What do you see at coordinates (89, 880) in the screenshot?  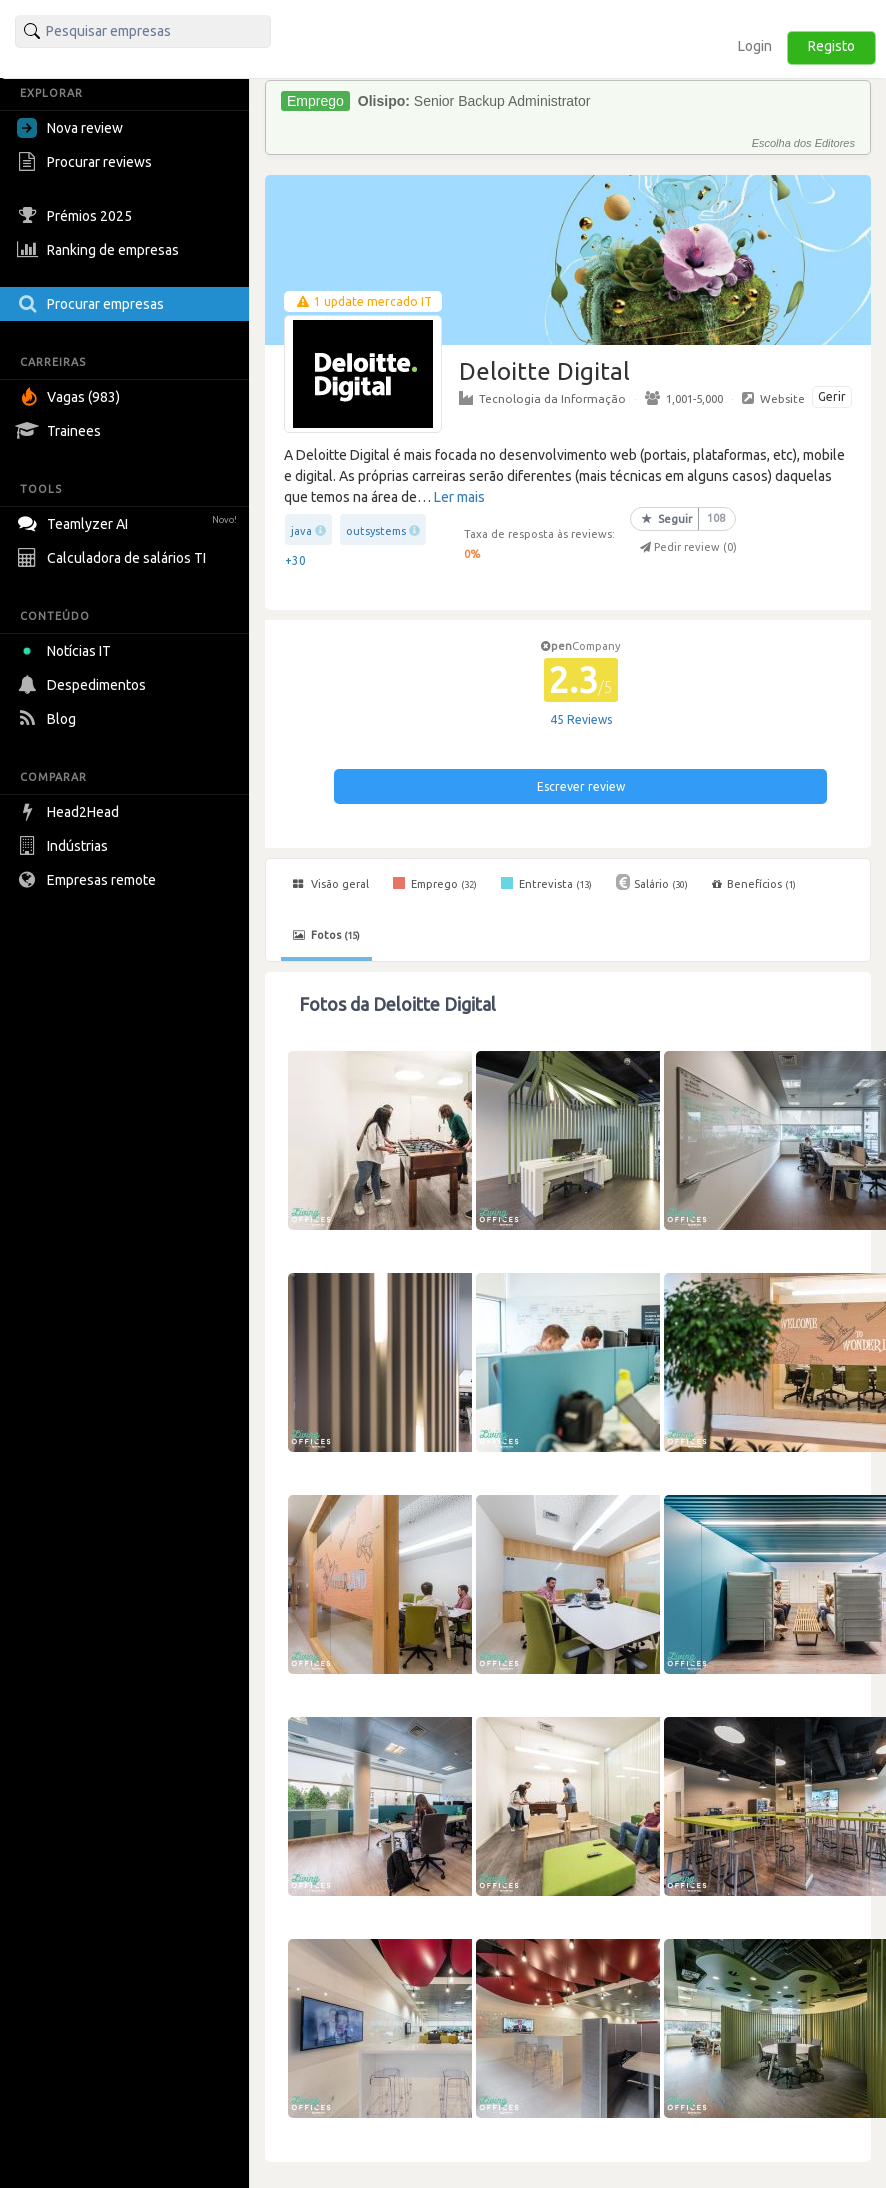 I see `Empresas remote` at bounding box center [89, 880].